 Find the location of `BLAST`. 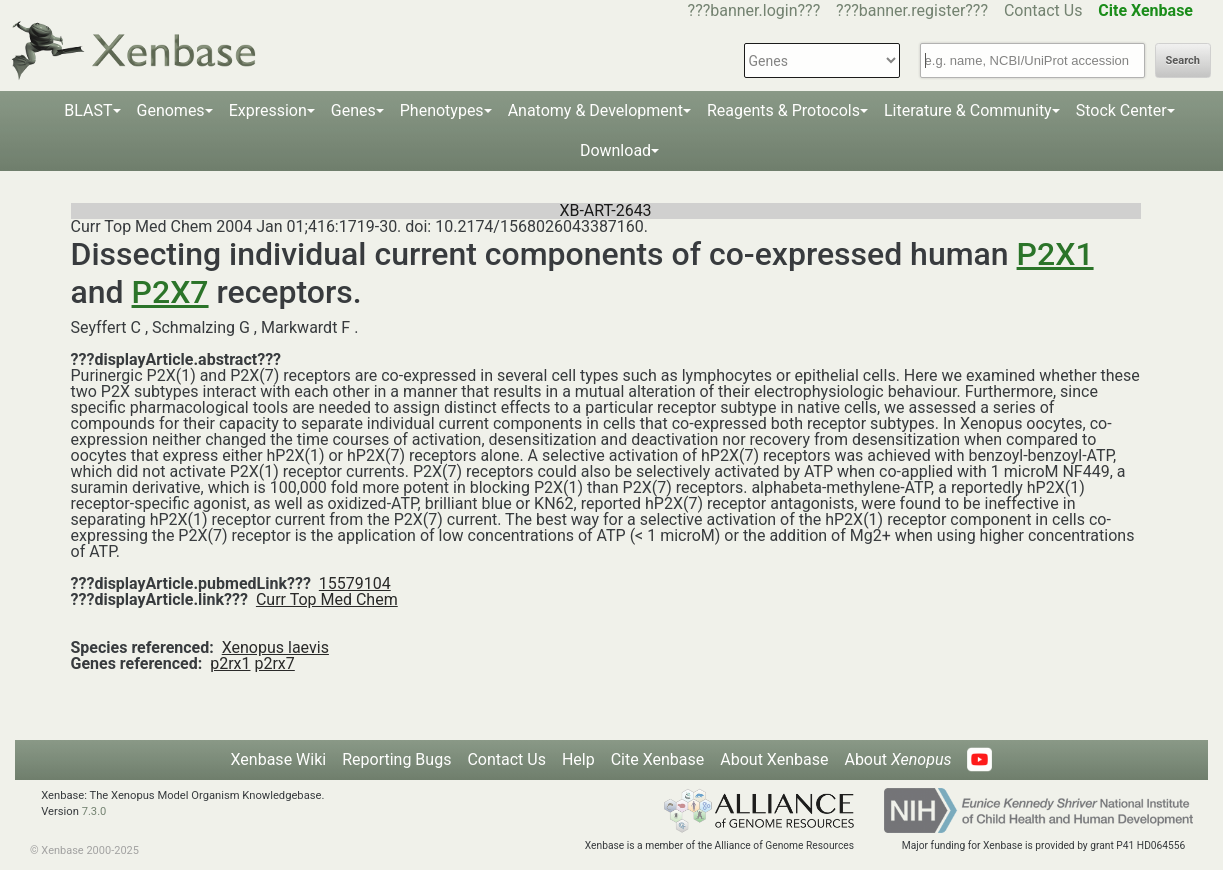

BLAST is located at coordinates (88, 110).